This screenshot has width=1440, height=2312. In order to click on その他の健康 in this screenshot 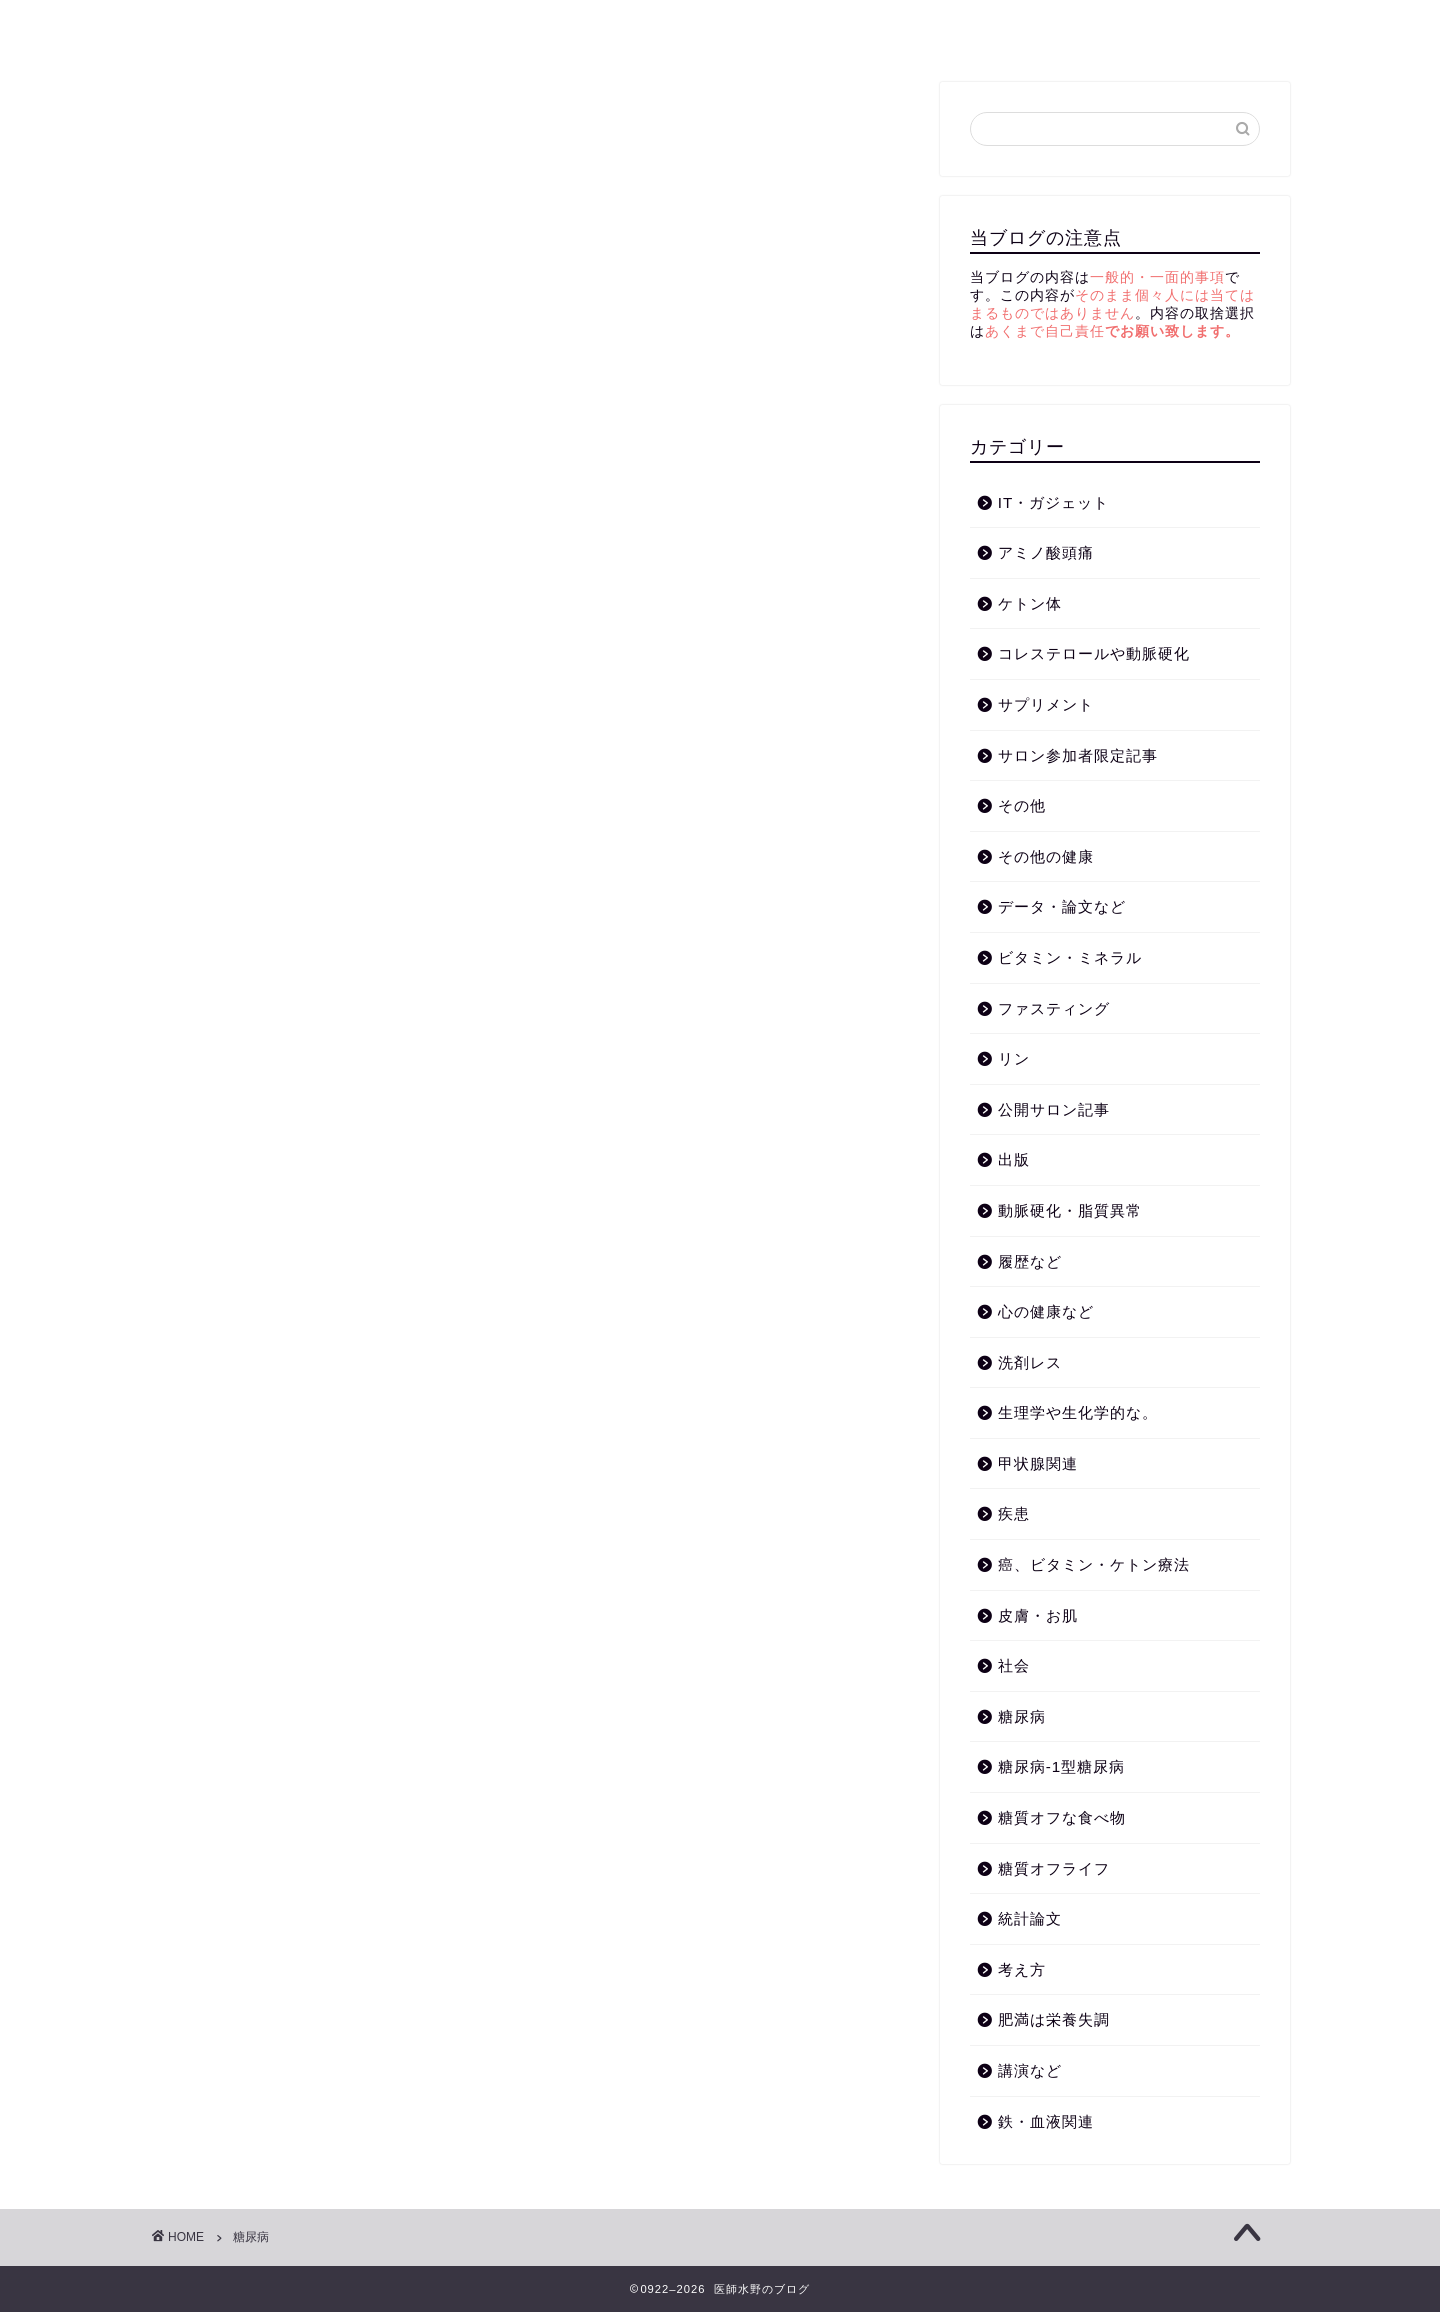, I will do `click(1046, 856)`.